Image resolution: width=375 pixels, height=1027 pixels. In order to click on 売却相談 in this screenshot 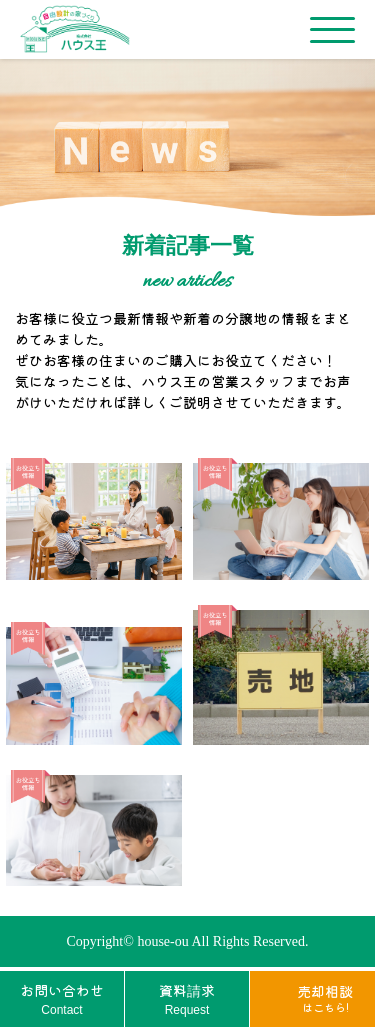, I will do `click(325, 998)`.